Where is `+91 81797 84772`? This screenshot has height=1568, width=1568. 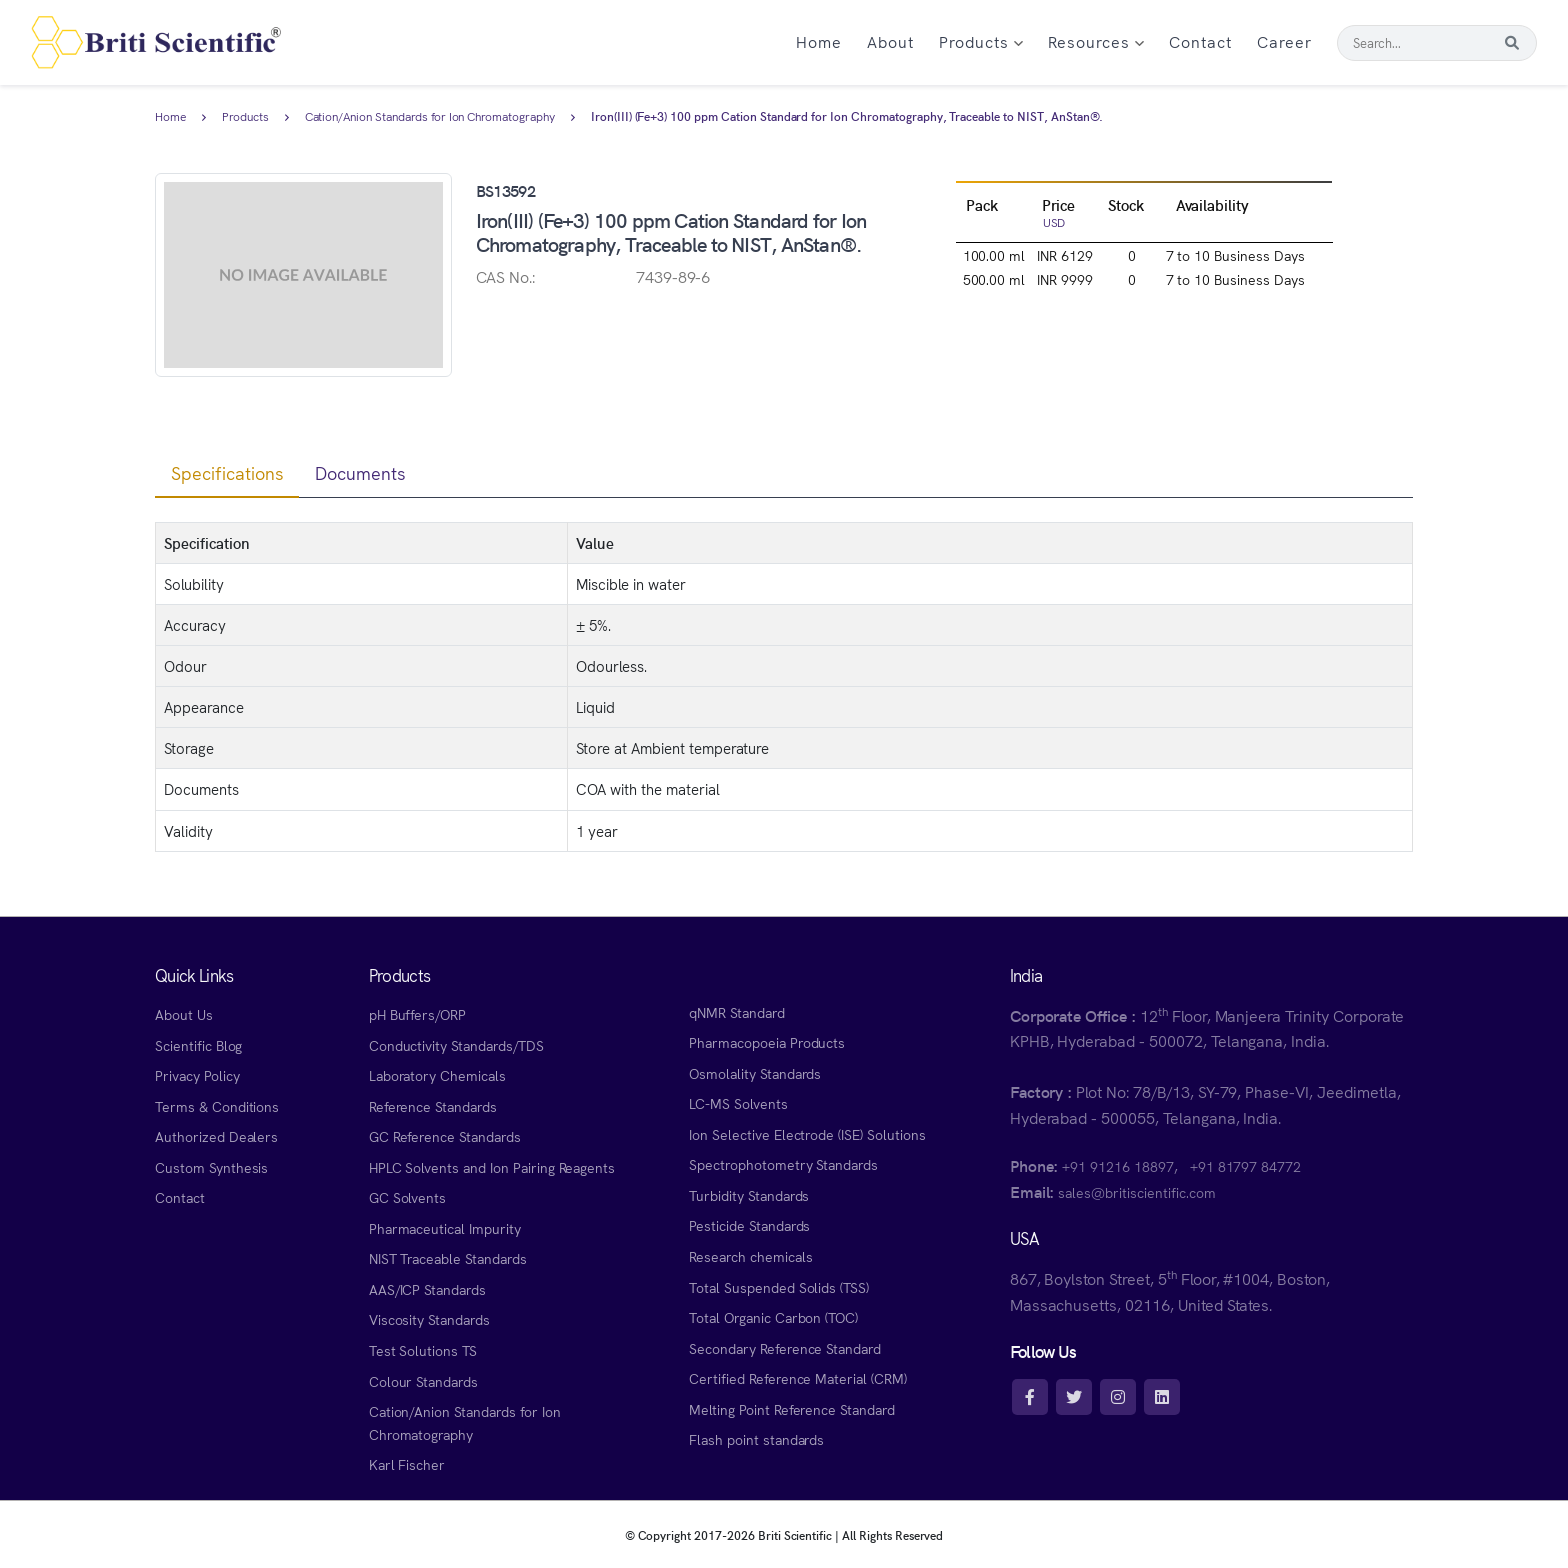 +91 81797 84772 is located at coordinates (1245, 1166).